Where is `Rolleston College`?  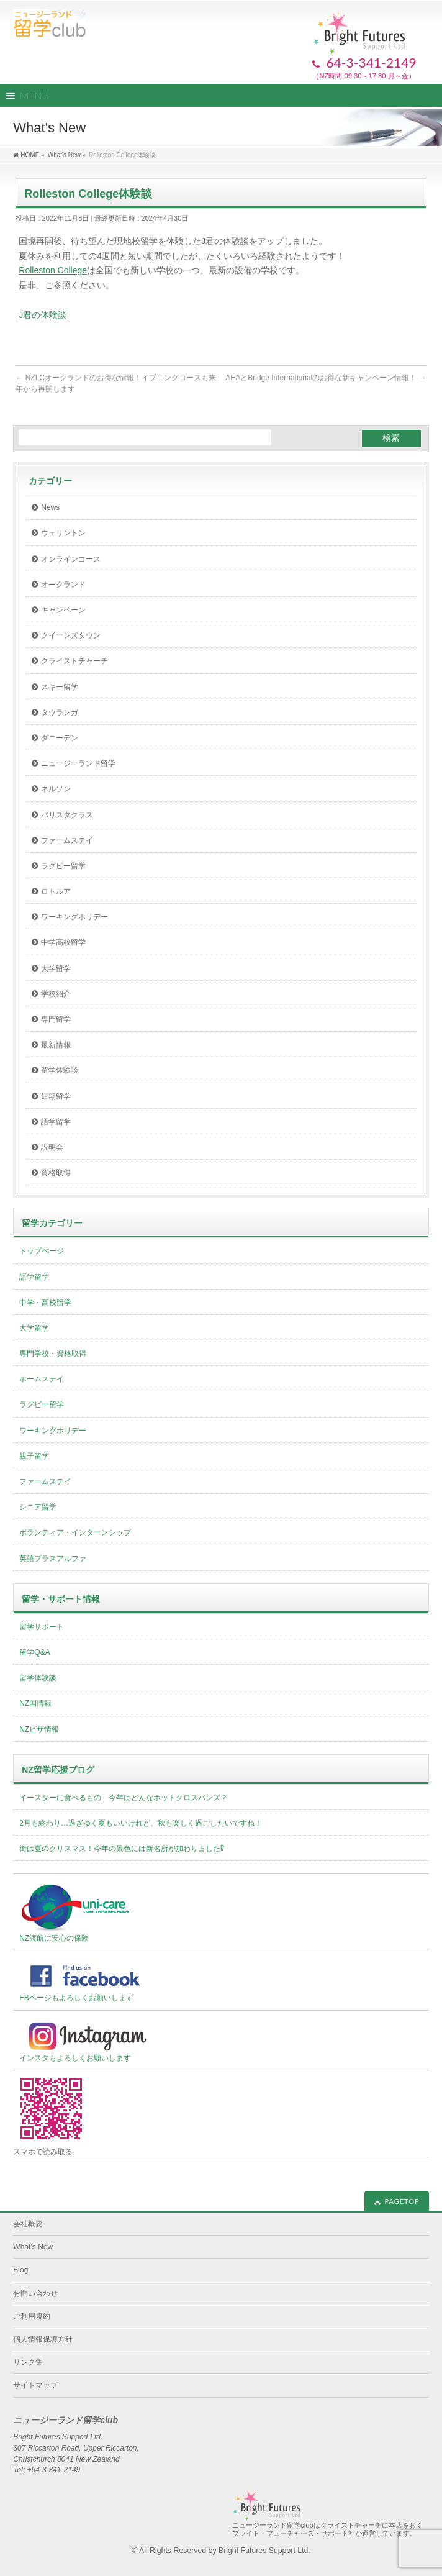 Rolleston College is located at coordinates (53, 270).